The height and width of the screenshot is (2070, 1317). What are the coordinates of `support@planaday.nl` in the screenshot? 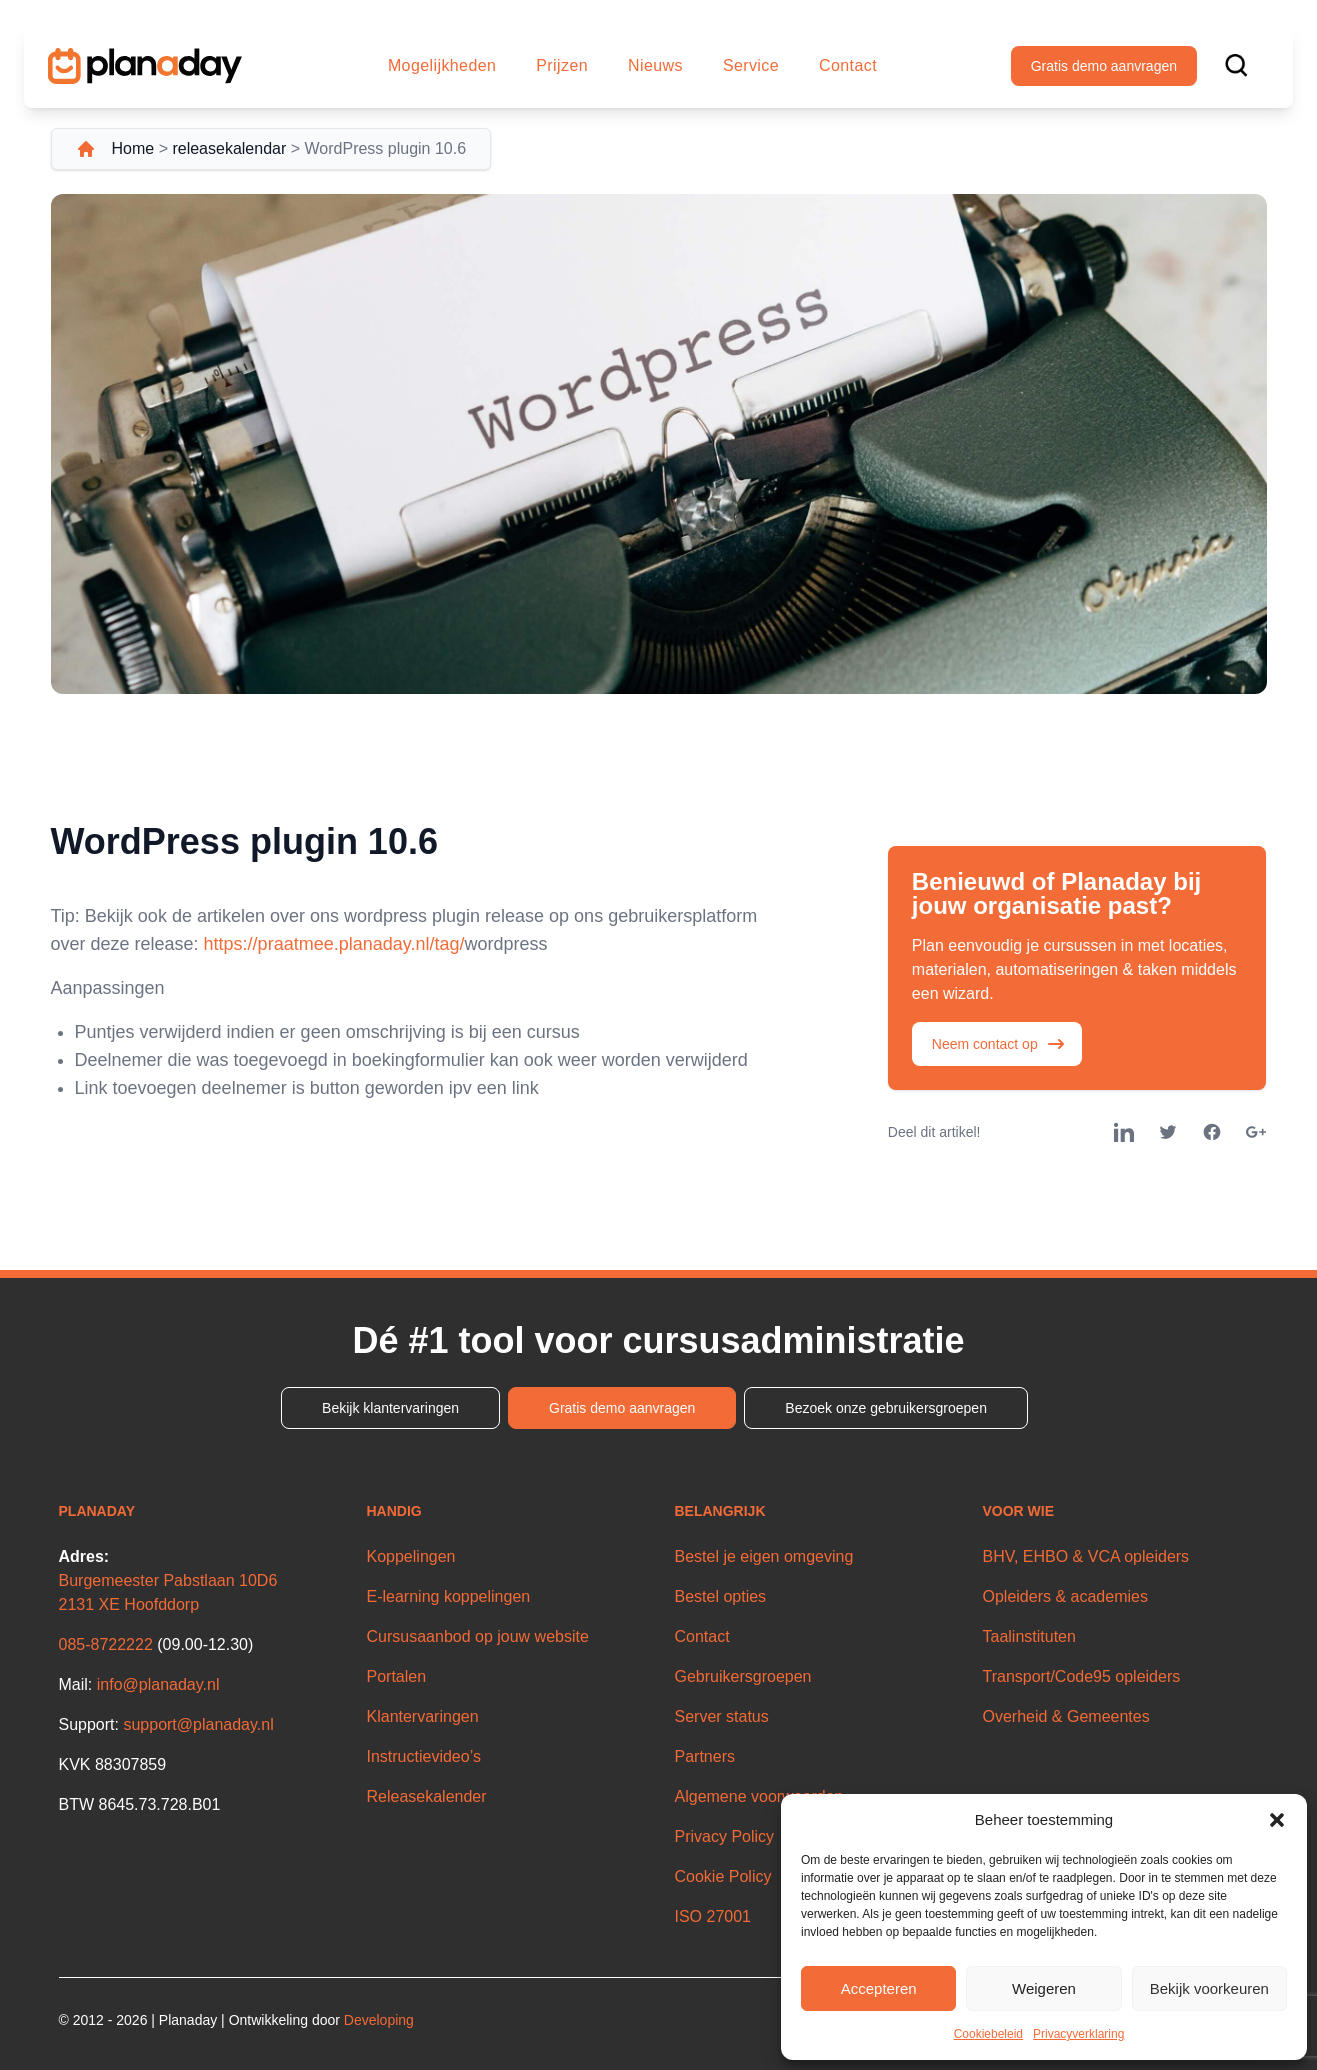 It's located at (198, 1724).